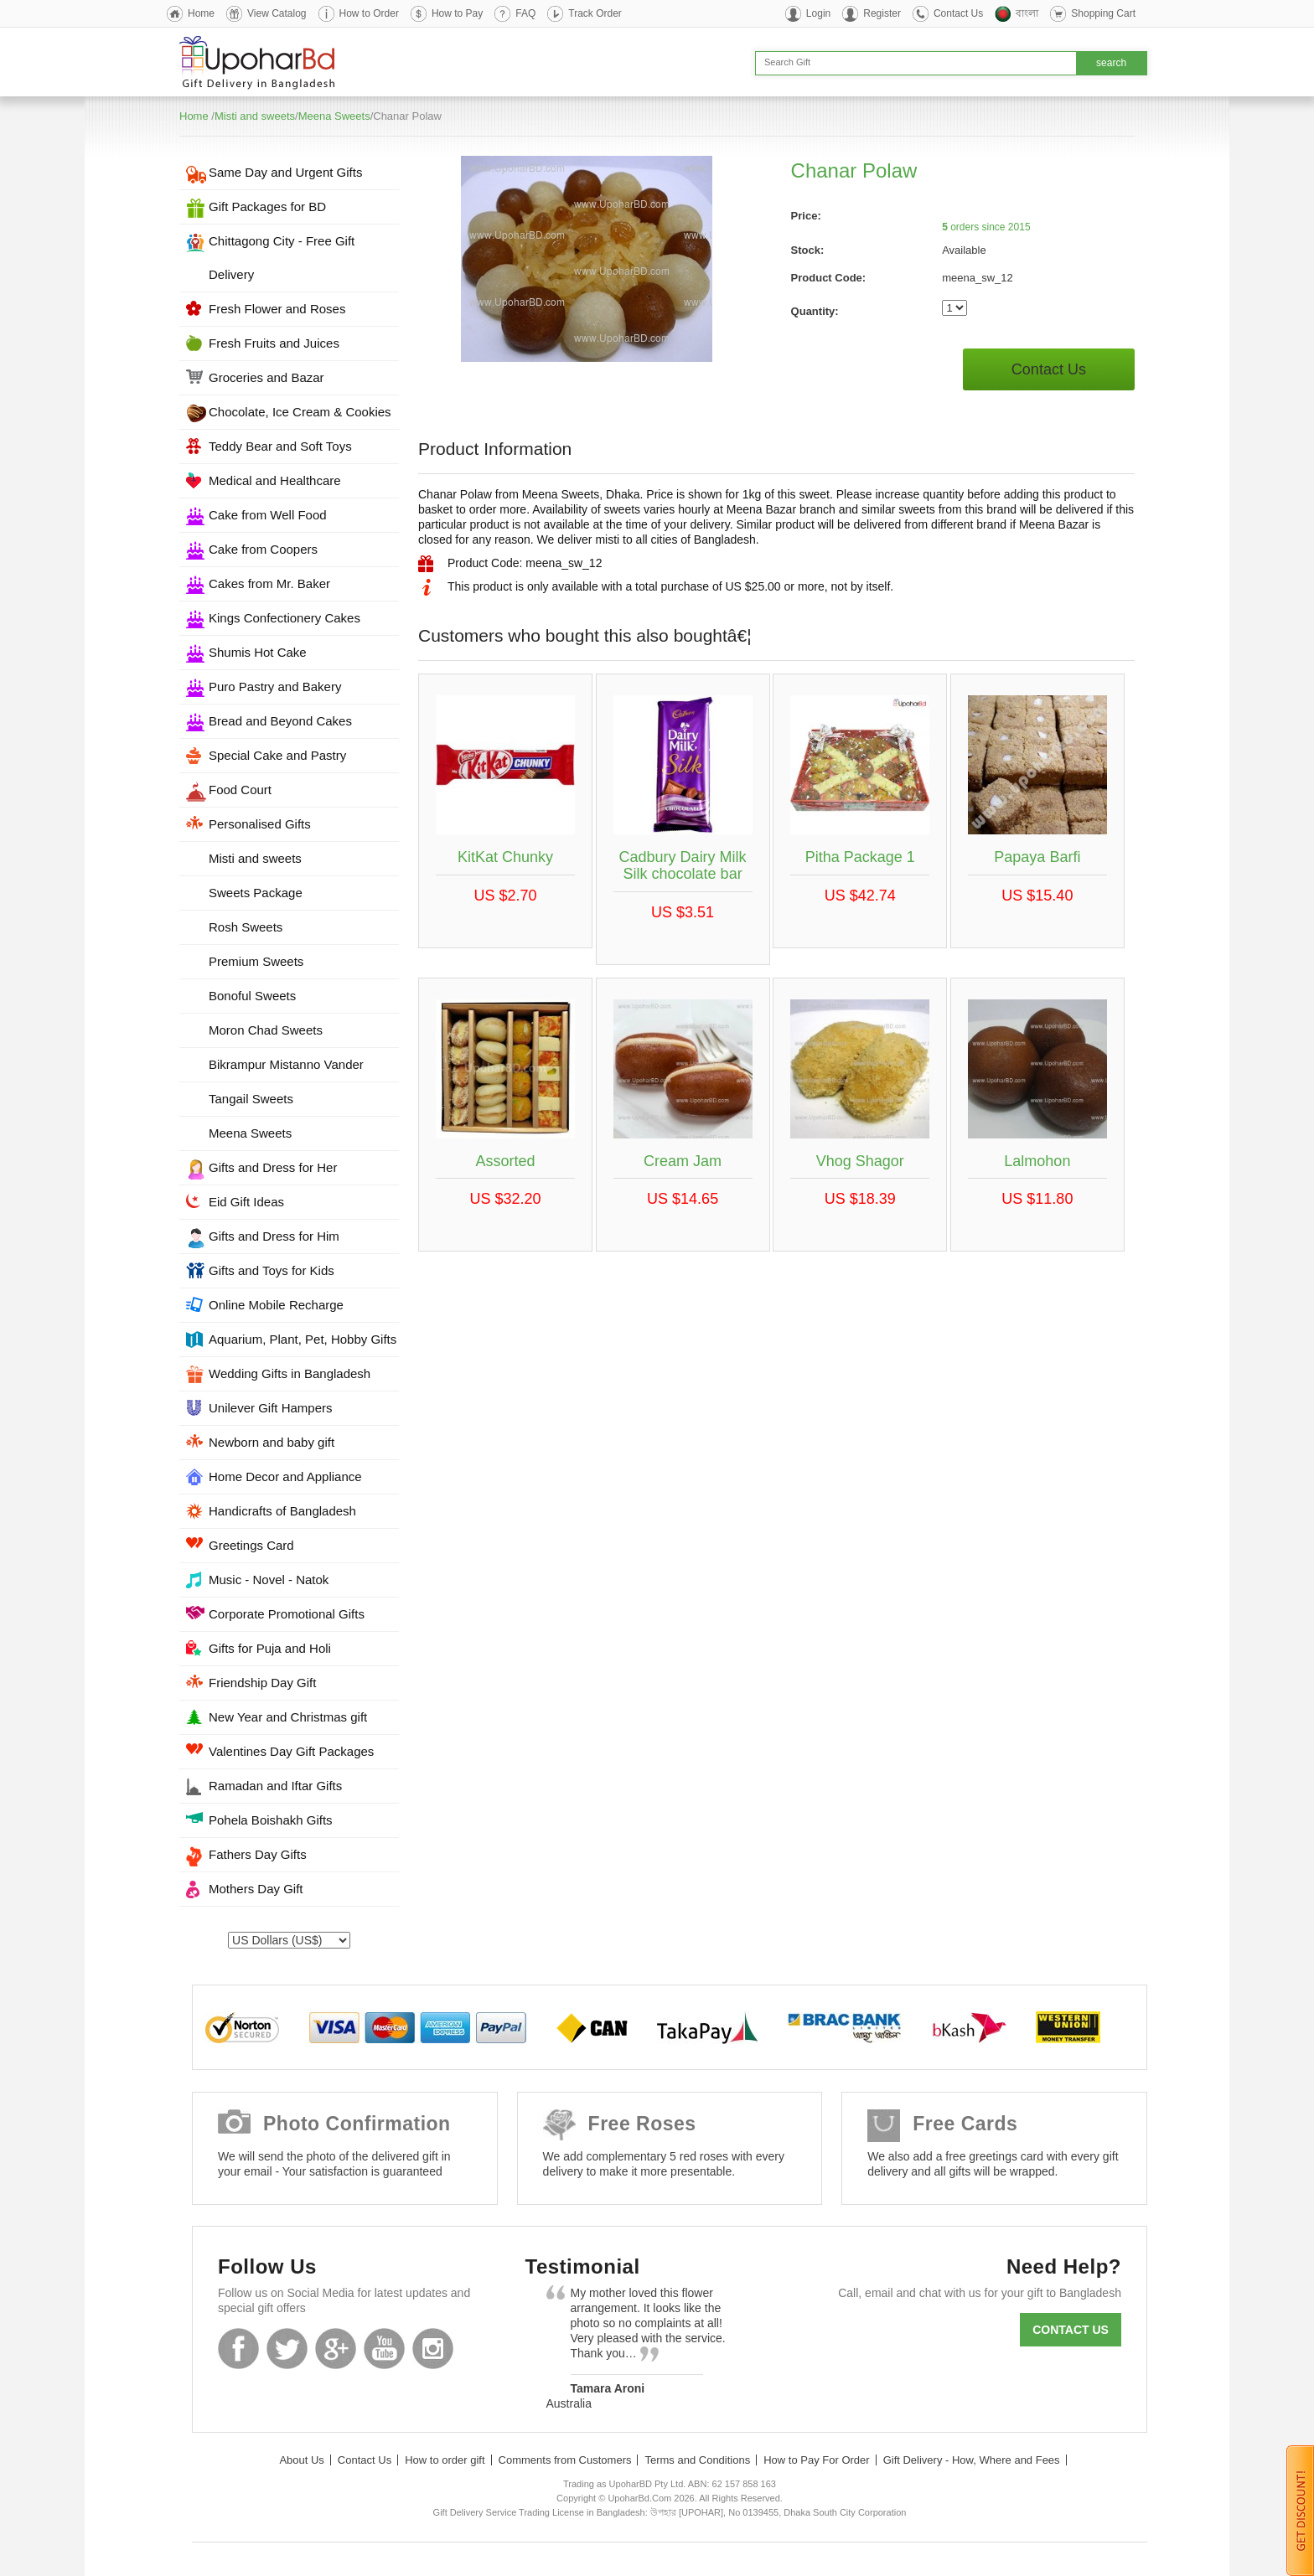 The height and width of the screenshot is (2576, 1314). What do you see at coordinates (269, 583) in the screenshot?
I see `Cakes from Mr. Baker` at bounding box center [269, 583].